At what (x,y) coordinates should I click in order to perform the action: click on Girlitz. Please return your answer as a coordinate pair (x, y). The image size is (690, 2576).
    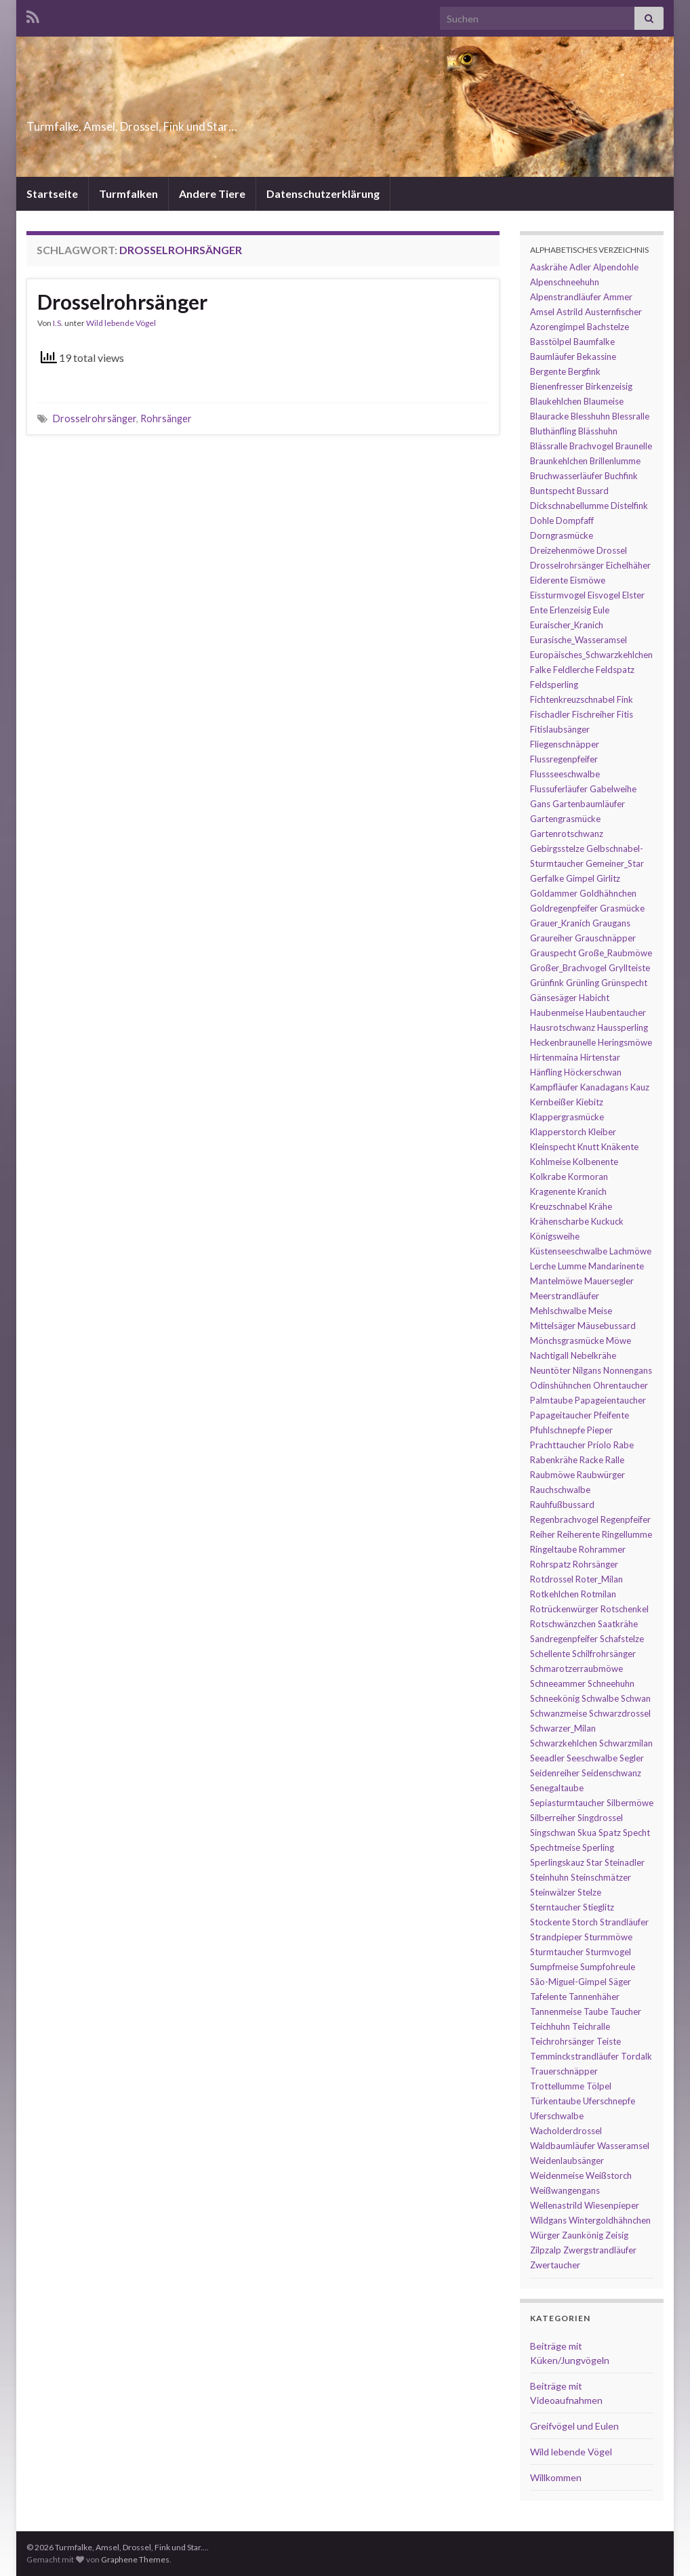
    Looking at the image, I should click on (608, 878).